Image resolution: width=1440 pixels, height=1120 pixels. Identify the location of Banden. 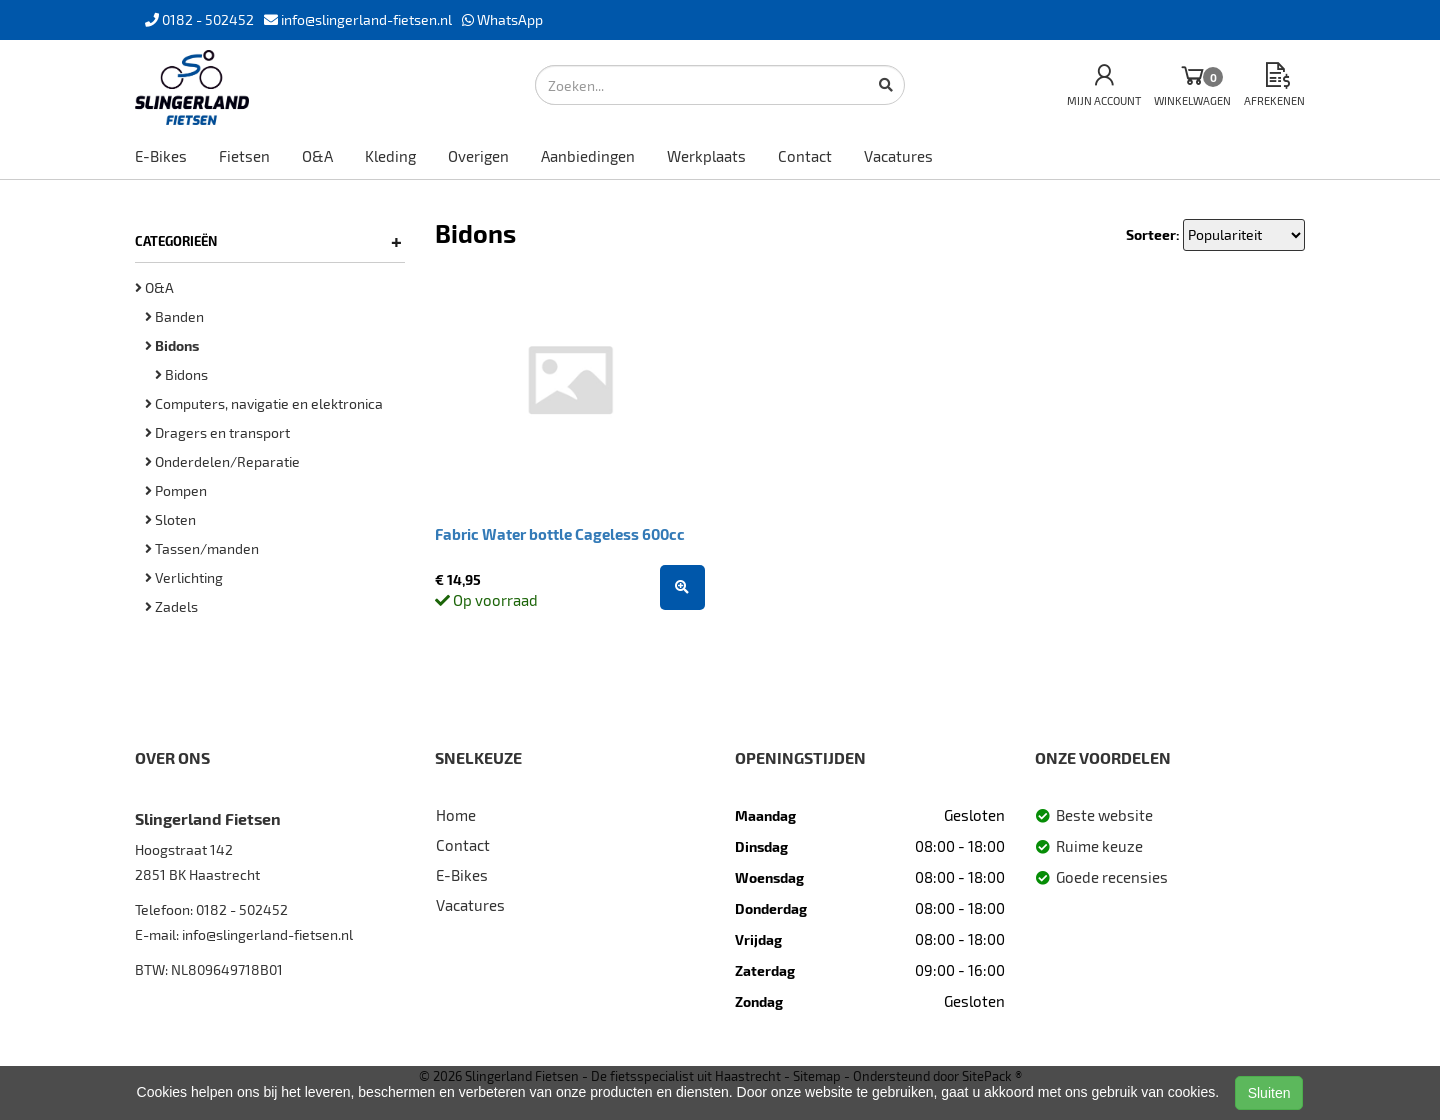
(174, 316).